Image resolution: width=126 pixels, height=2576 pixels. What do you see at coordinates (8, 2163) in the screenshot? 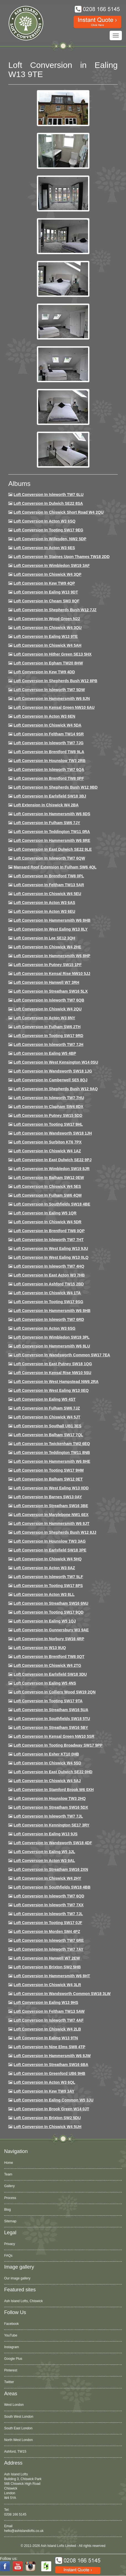
I see `Home` at bounding box center [8, 2163].